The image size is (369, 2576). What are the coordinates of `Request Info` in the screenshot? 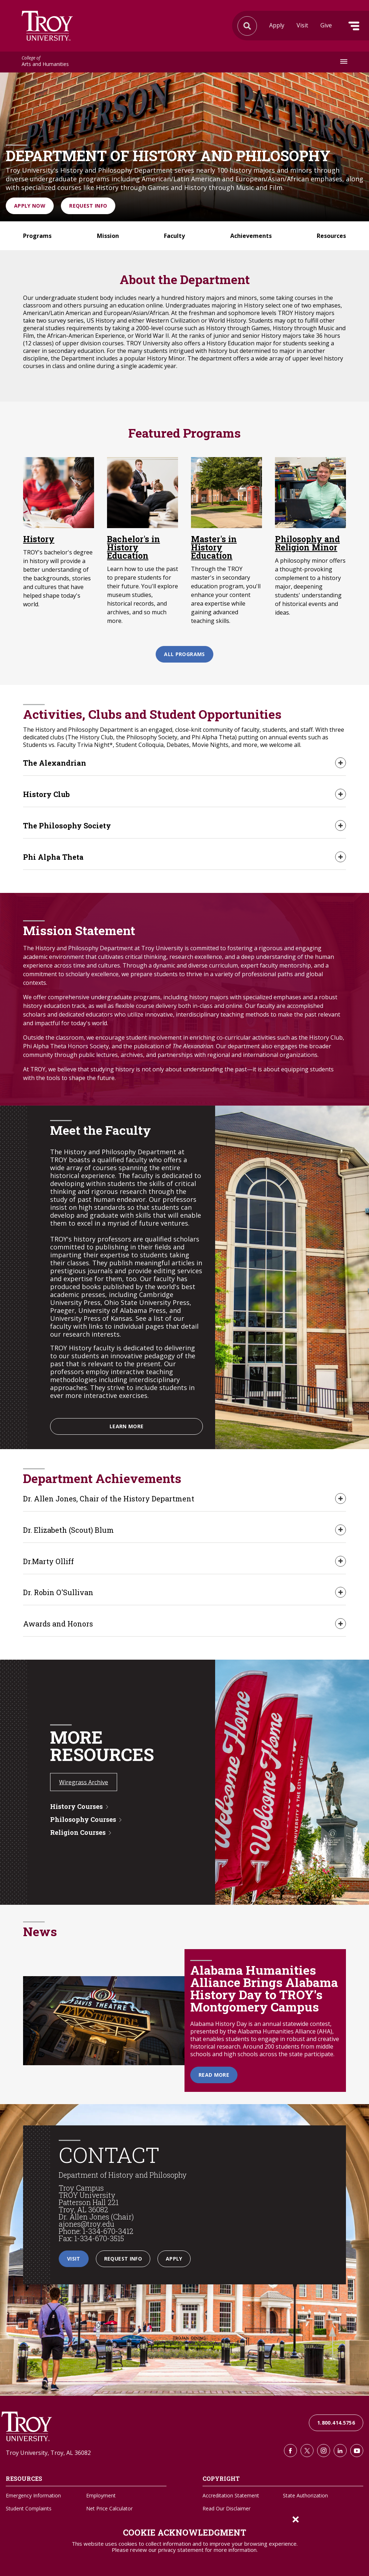 It's located at (88, 205).